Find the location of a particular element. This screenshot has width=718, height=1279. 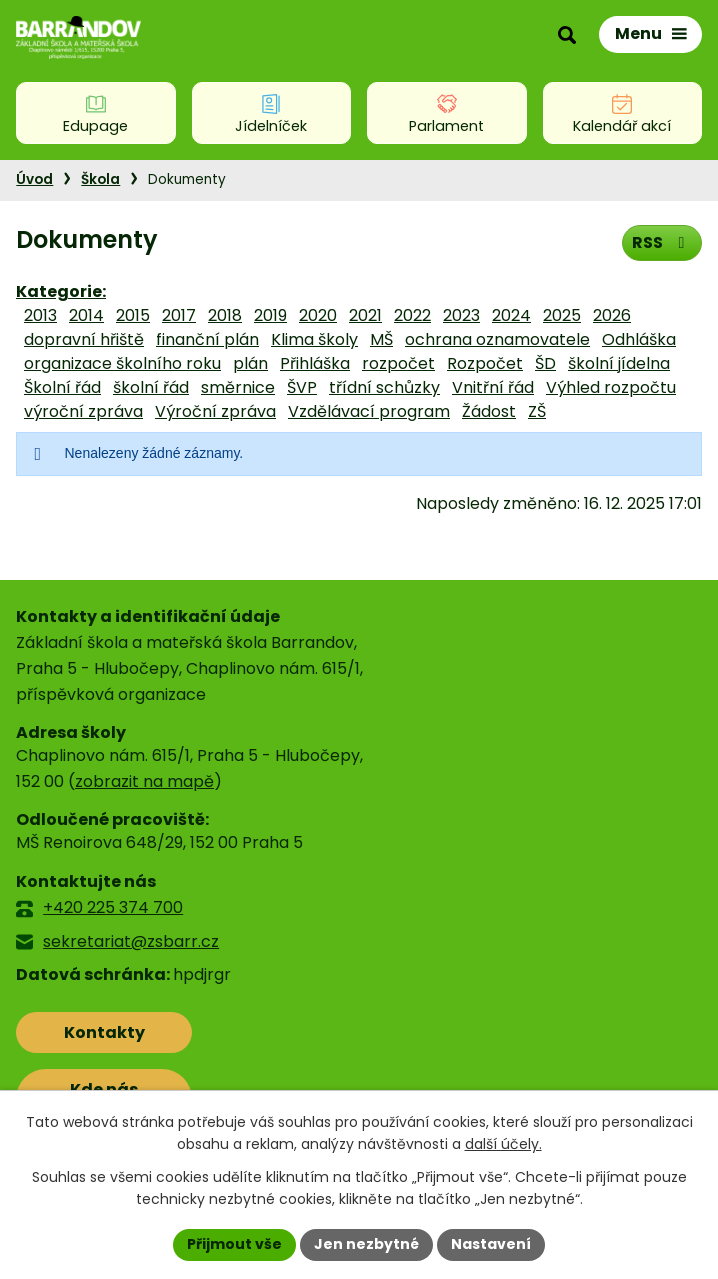

2014 is located at coordinates (86, 315).